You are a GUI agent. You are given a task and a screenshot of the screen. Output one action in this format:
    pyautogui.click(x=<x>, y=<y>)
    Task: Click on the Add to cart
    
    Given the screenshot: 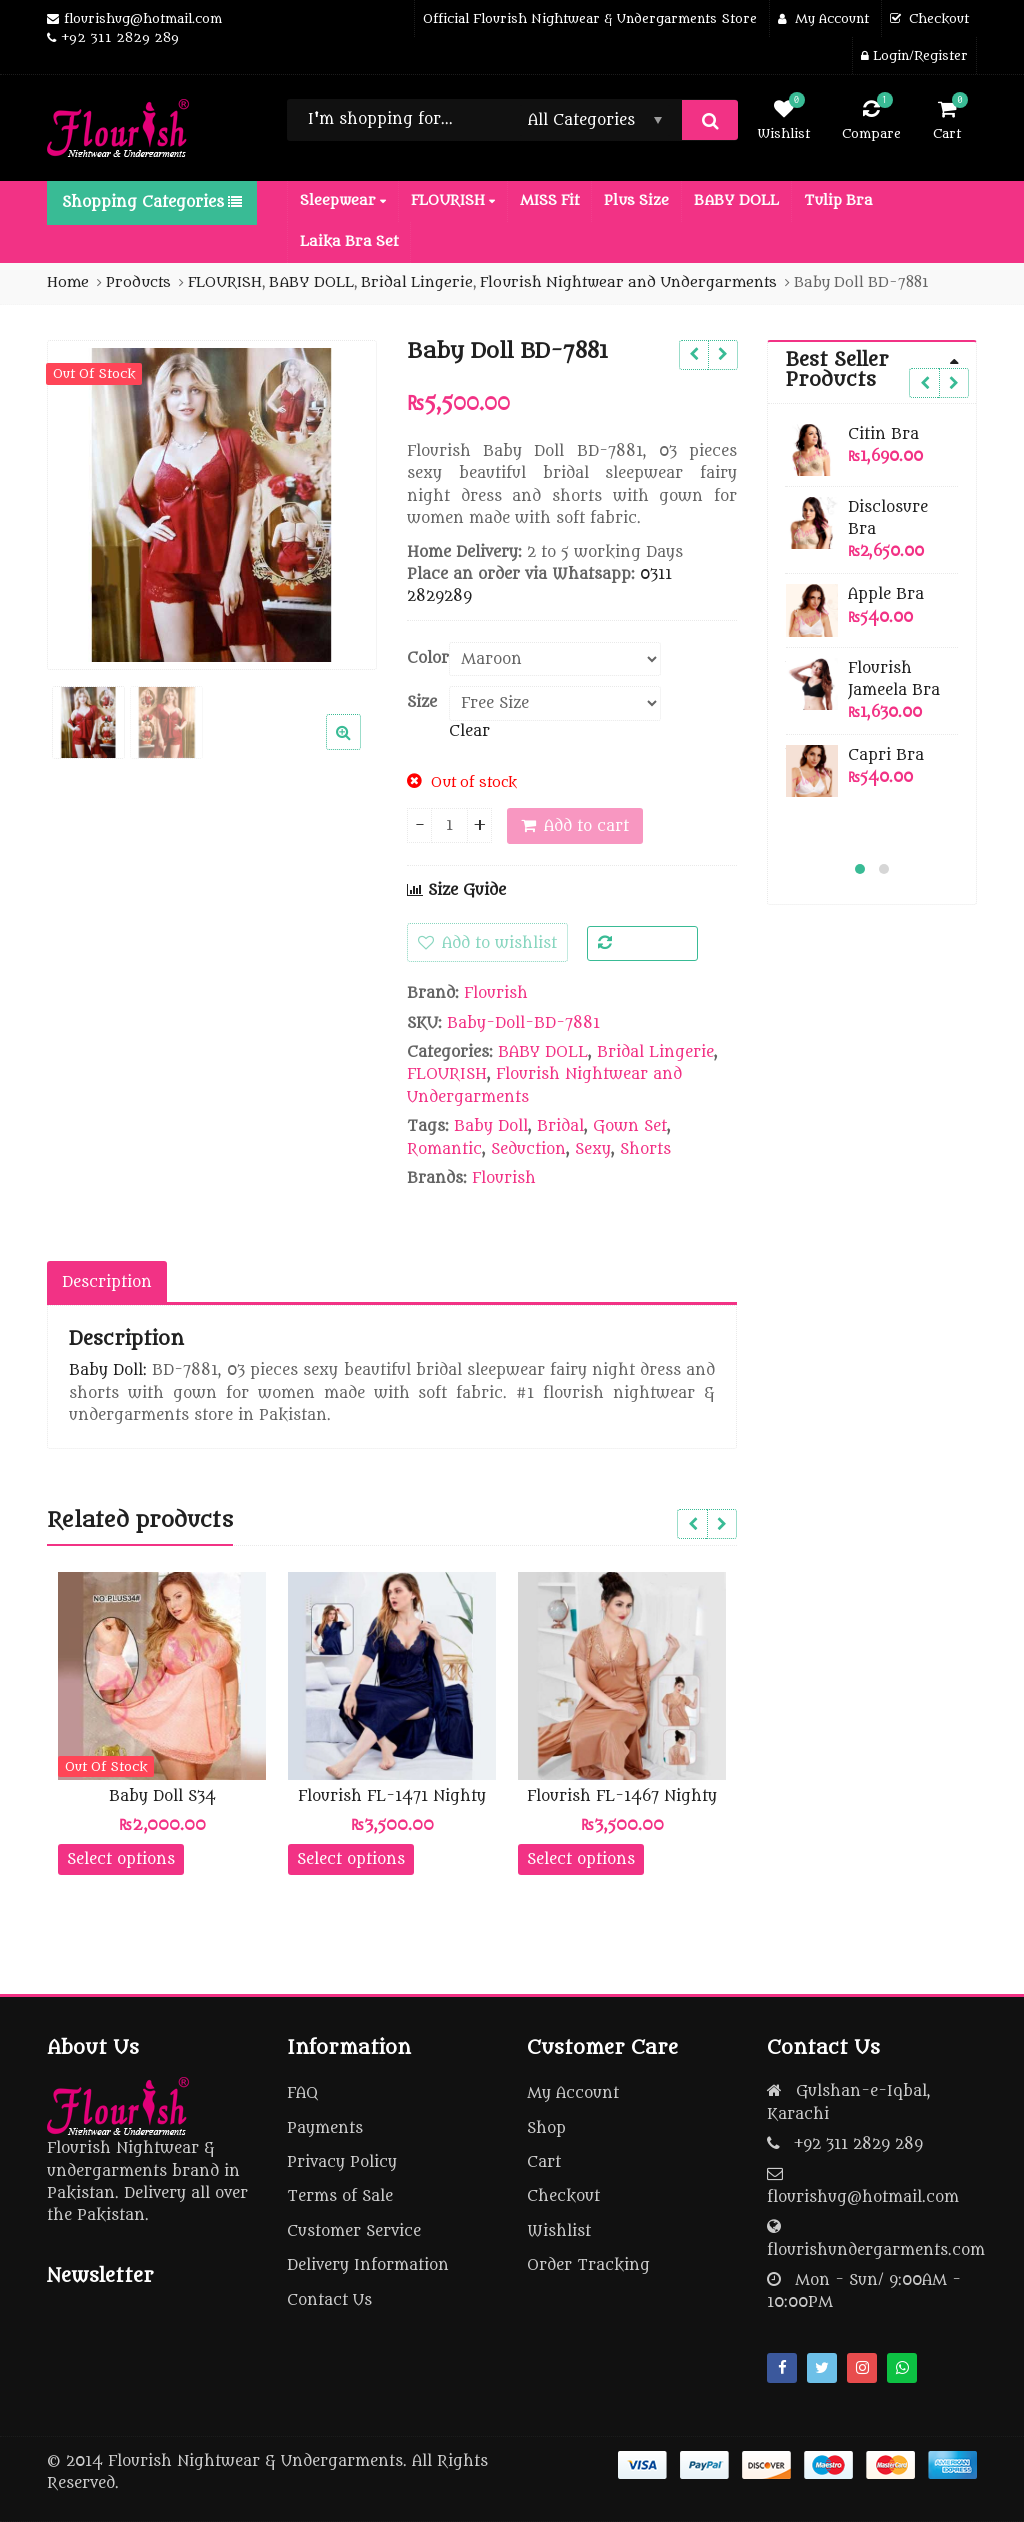 What is the action you would take?
    pyautogui.click(x=586, y=826)
    